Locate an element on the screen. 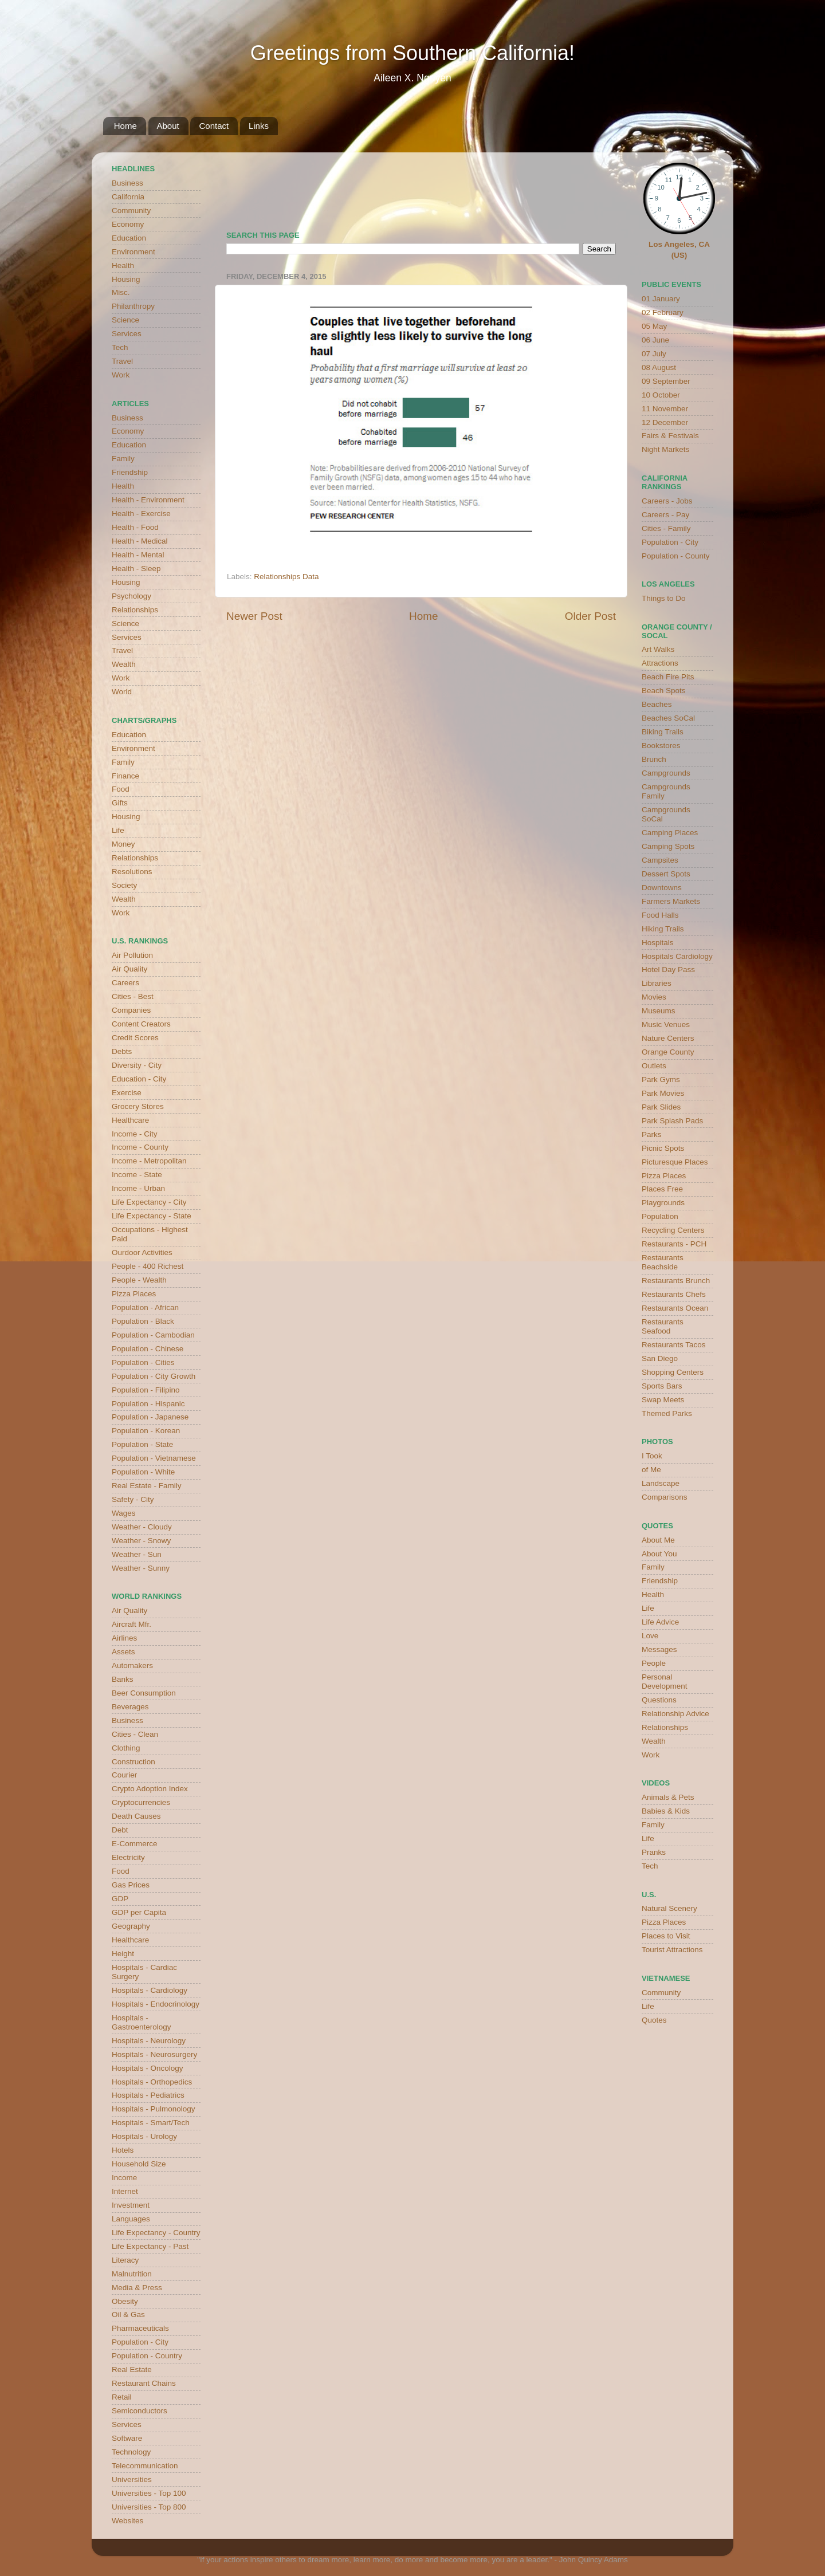  Relationship Advice is located at coordinates (675, 1713).